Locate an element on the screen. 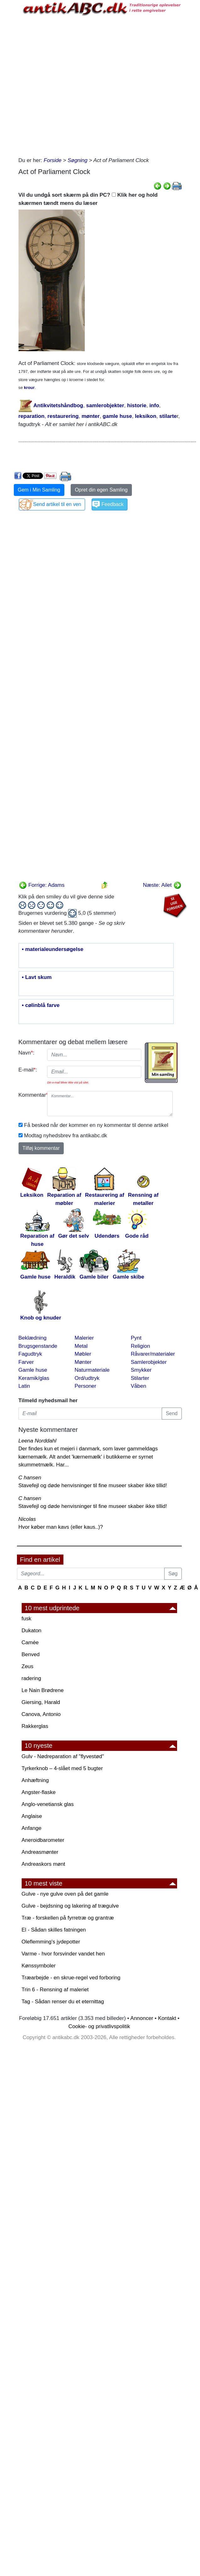 This screenshot has height=2576, width=200. [Advertisement] is located at coordinates (80, 85).